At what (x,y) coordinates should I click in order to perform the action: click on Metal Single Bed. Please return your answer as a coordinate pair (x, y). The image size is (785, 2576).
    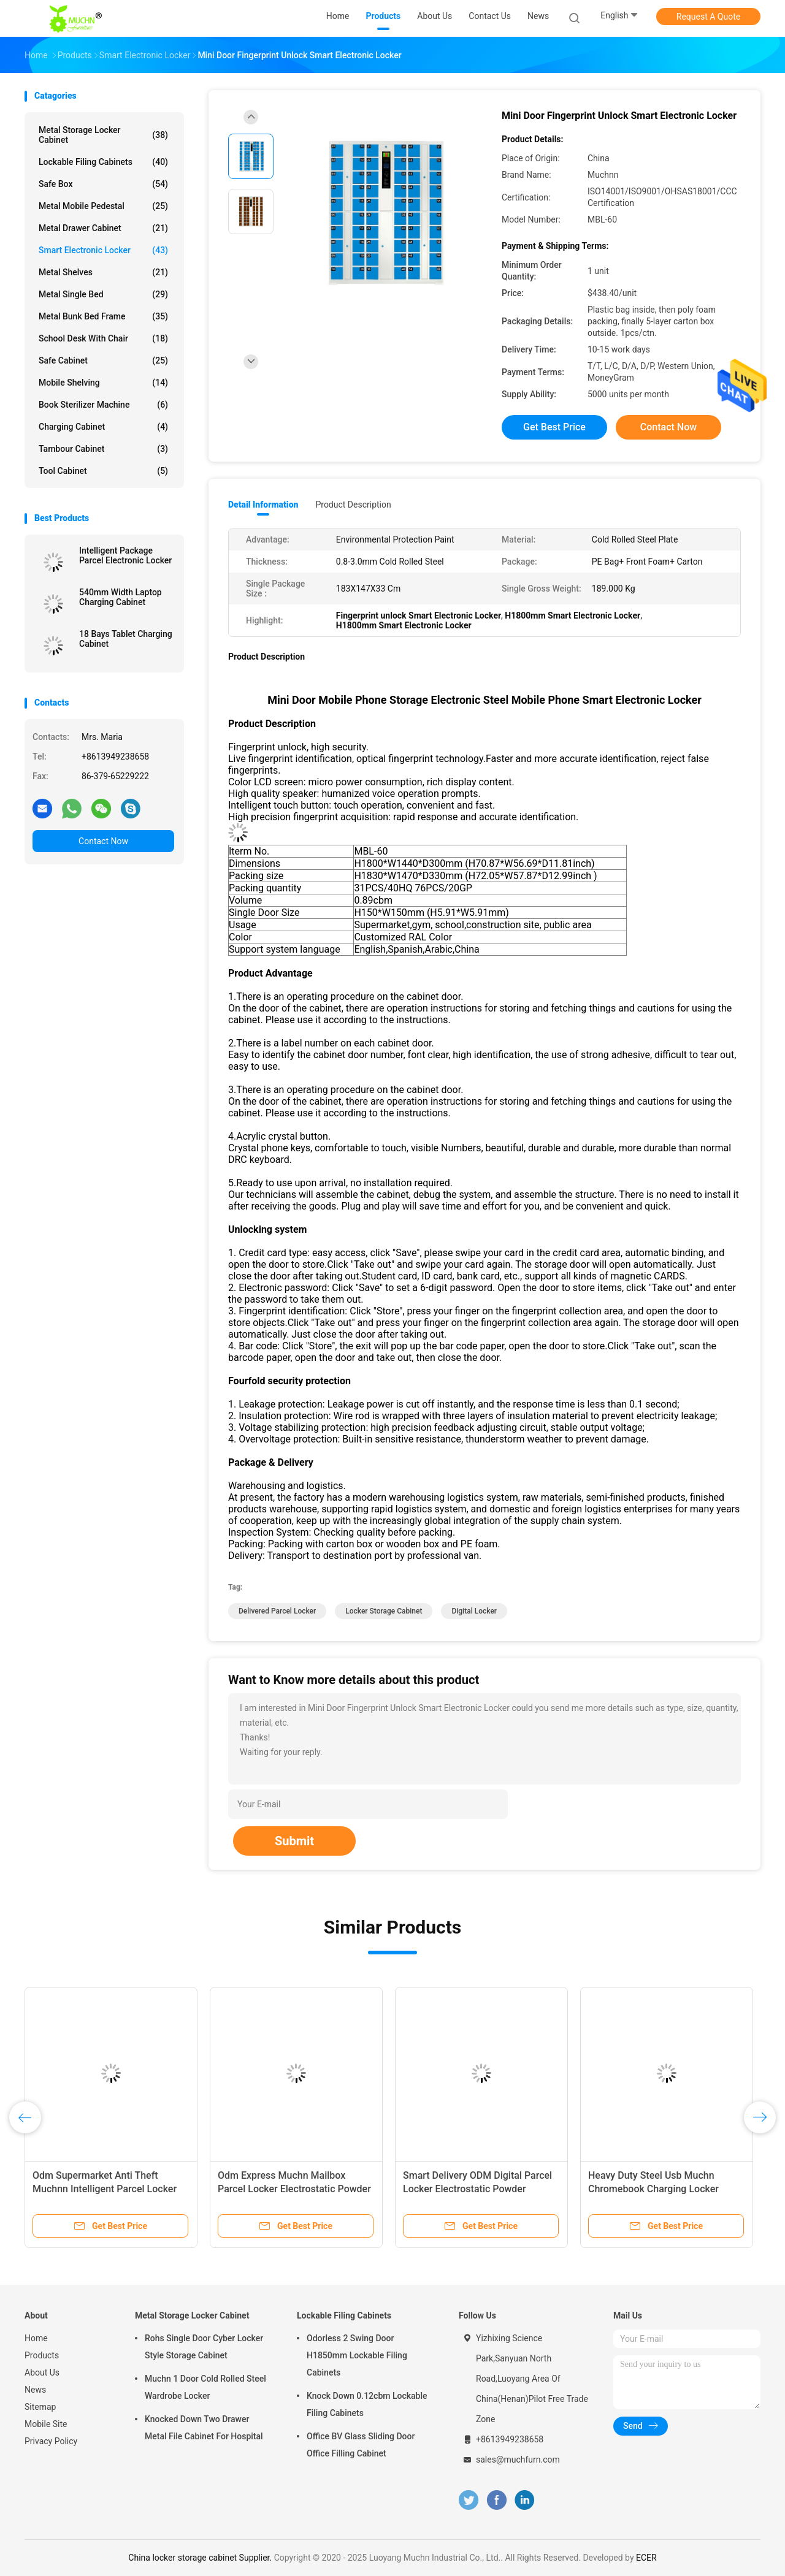
    Looking at the image, I should click on (103, 294).